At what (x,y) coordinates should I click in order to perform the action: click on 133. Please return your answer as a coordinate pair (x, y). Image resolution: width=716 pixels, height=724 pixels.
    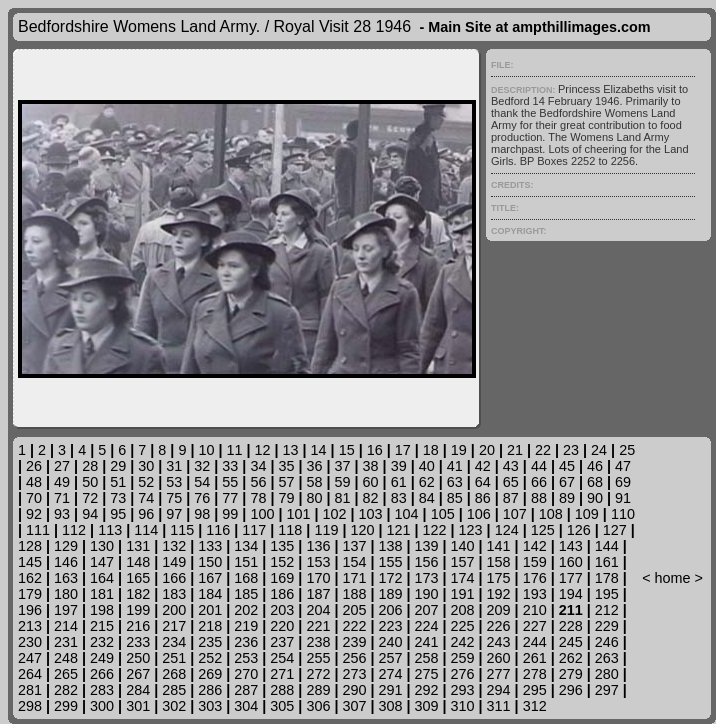
    Looking at the image, I should click on (210, 546).